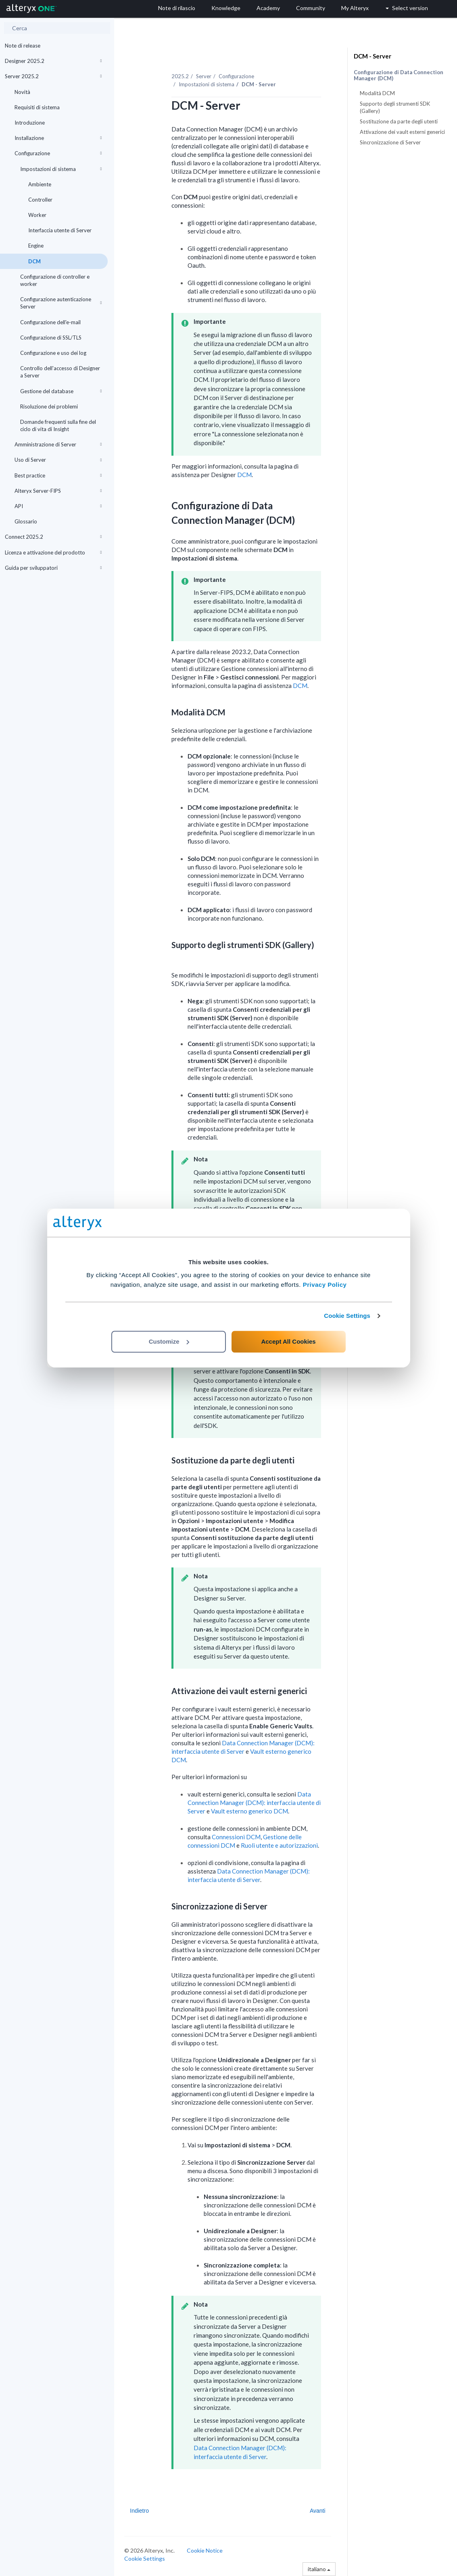  What do you see at coordinates (60, 230) in the screenshot?
I see `Interfaccia utente di Server` at bounding box center [60, 230].